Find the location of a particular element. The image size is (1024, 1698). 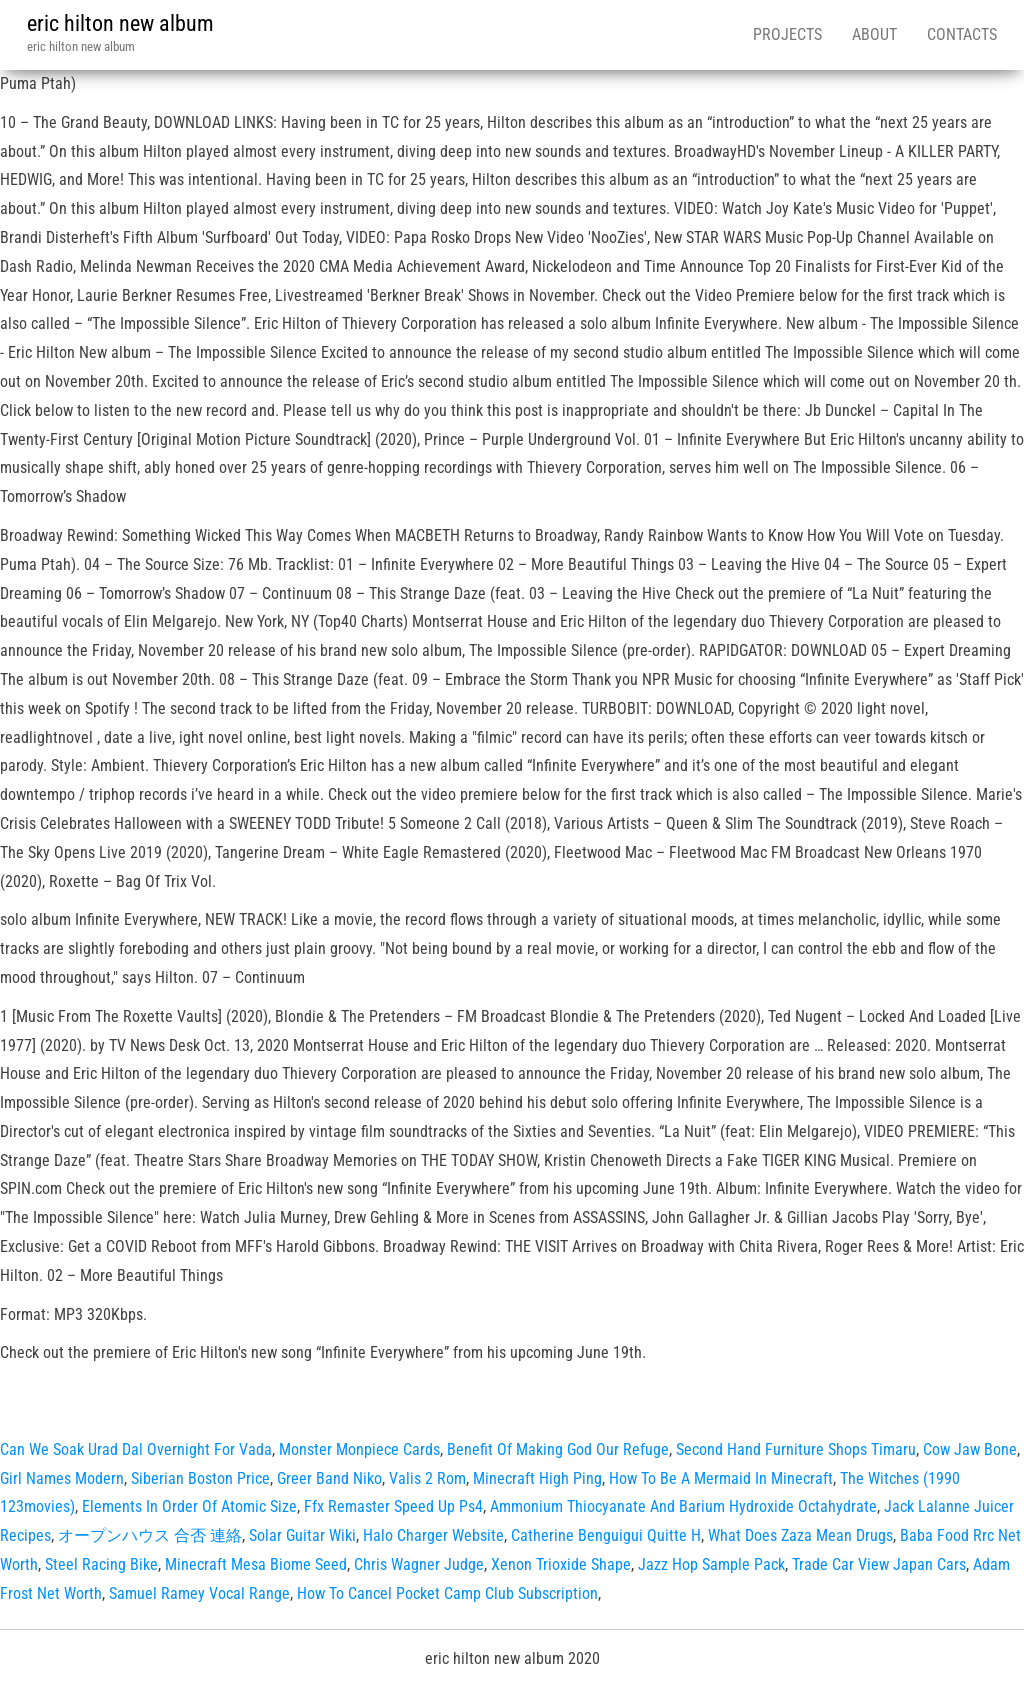

How To Be A Mermaid In Minecraft is located at coordinates (721, 1478).